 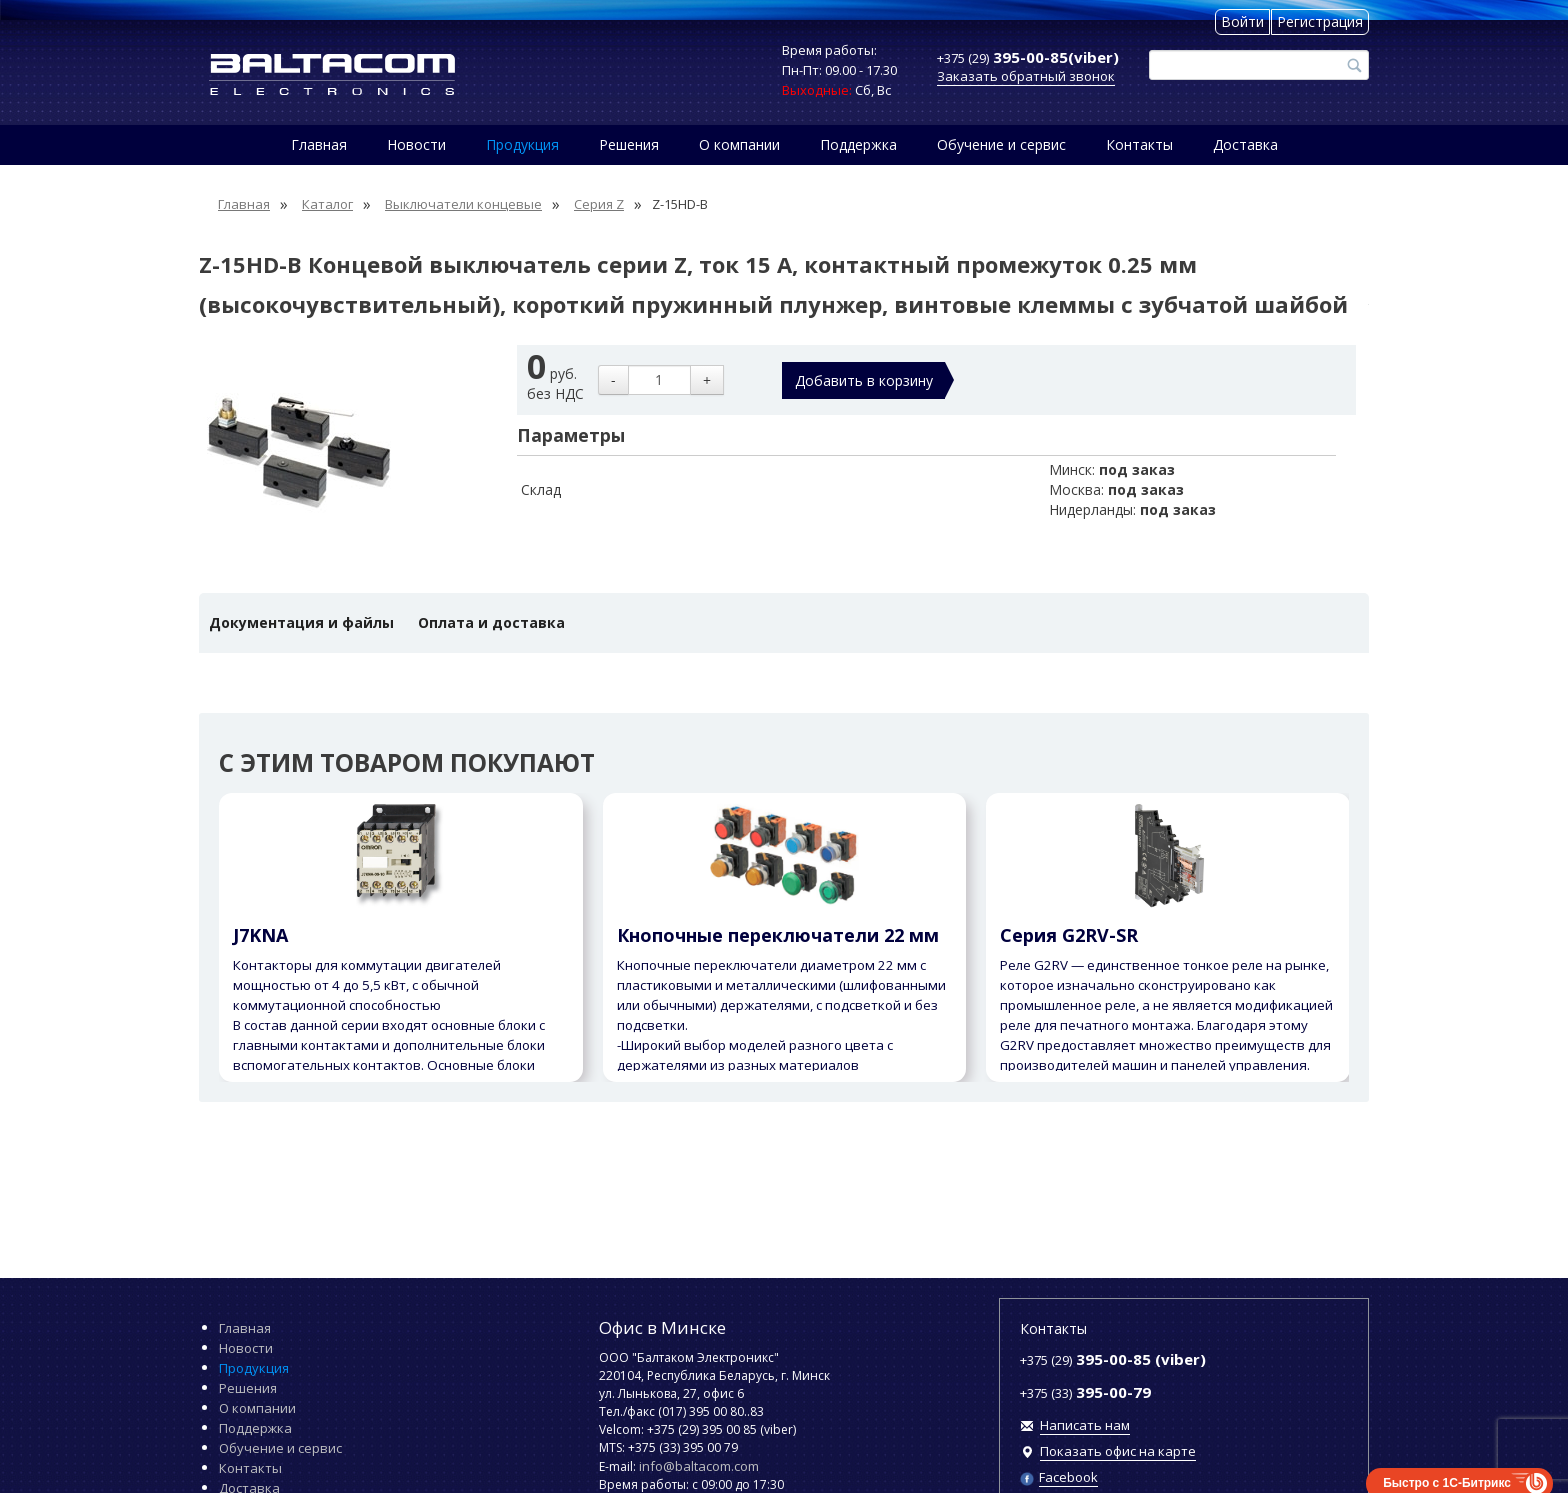 What do you see at coordinates (1001, 144) in the screenshot?
I see `Обучение и сервис` at bounding box center [1001, 144].